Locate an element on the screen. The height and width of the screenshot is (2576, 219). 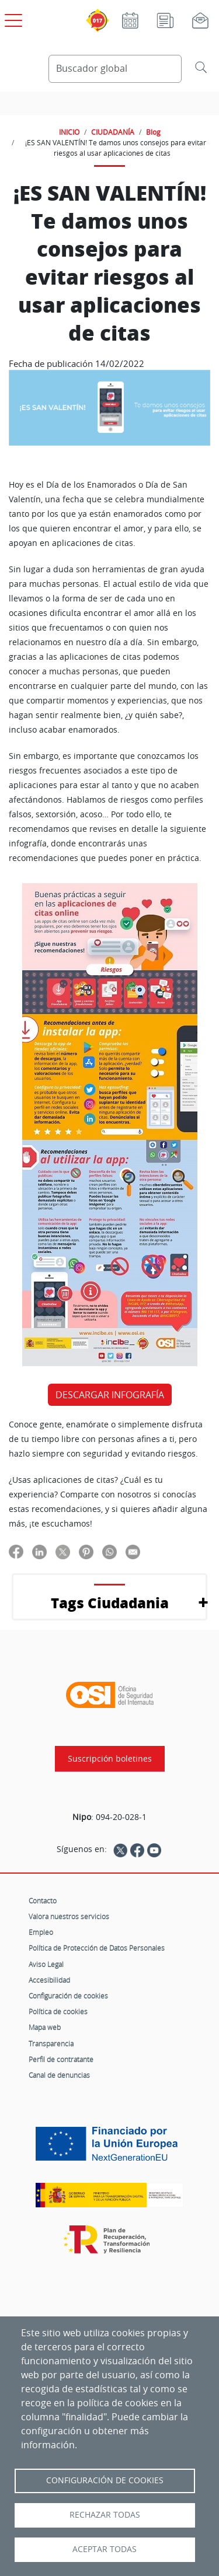
Mapa web is located at coordinates (45, 2027).